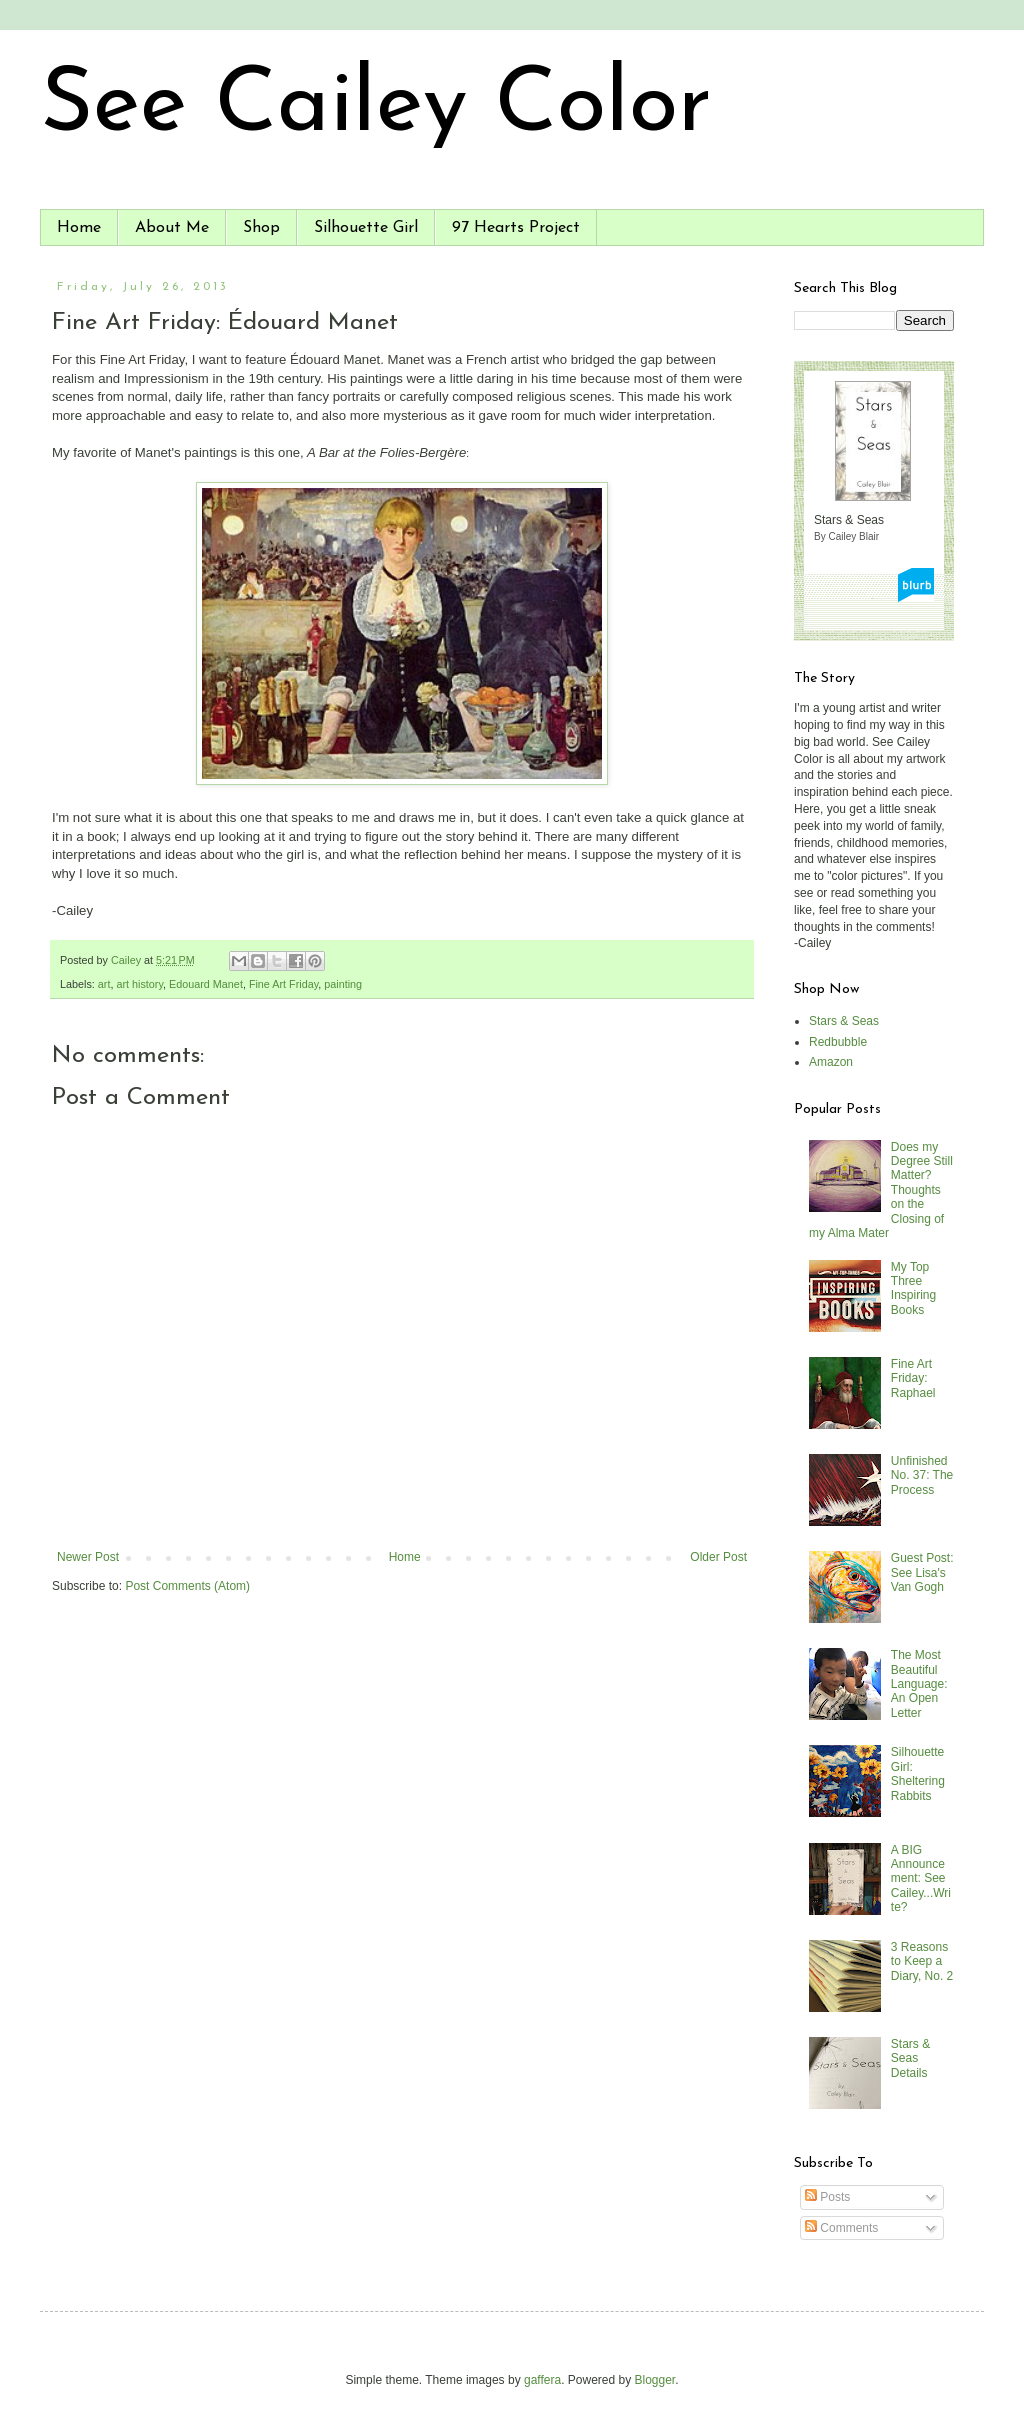 This screenshot has height=2428, width=1024. I want to click on Post Comments (Atom), so click(187, 1586).